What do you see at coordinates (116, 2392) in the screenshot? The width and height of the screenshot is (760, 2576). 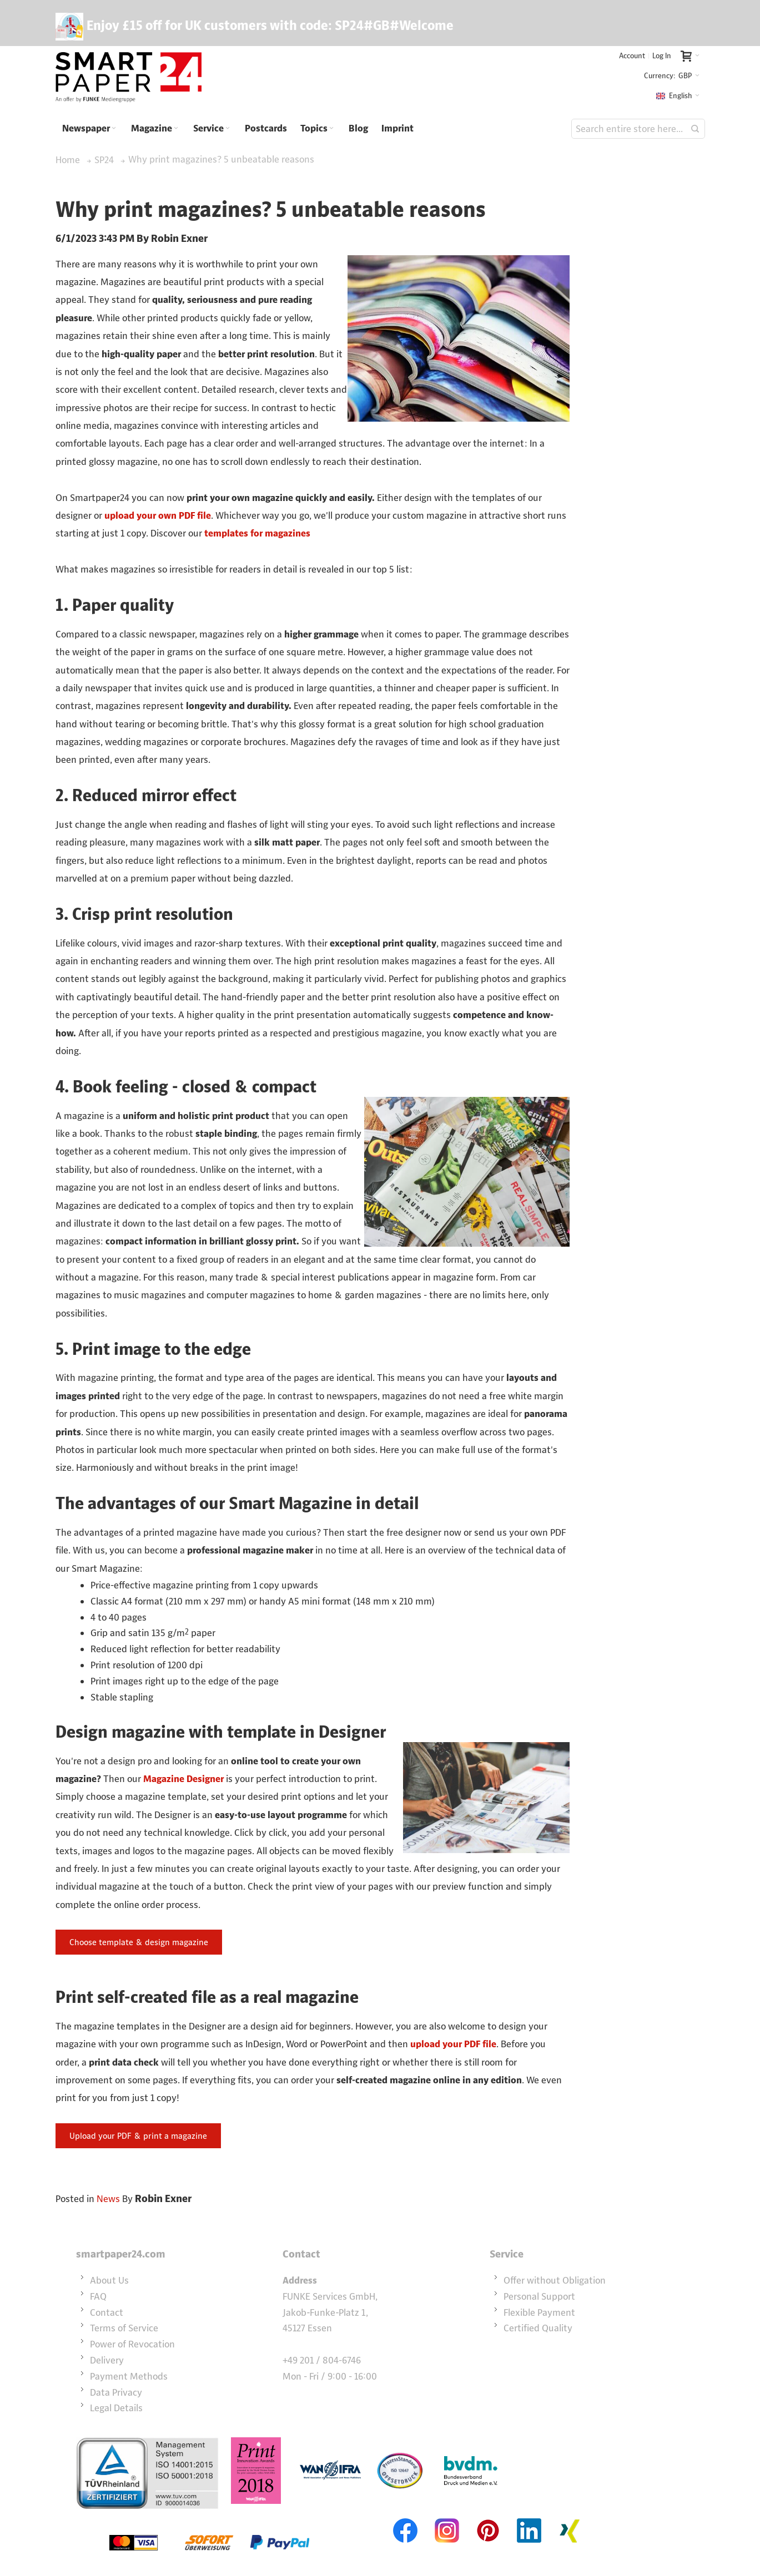 I see `Data Privacy` at bounding box center [116, 2392].